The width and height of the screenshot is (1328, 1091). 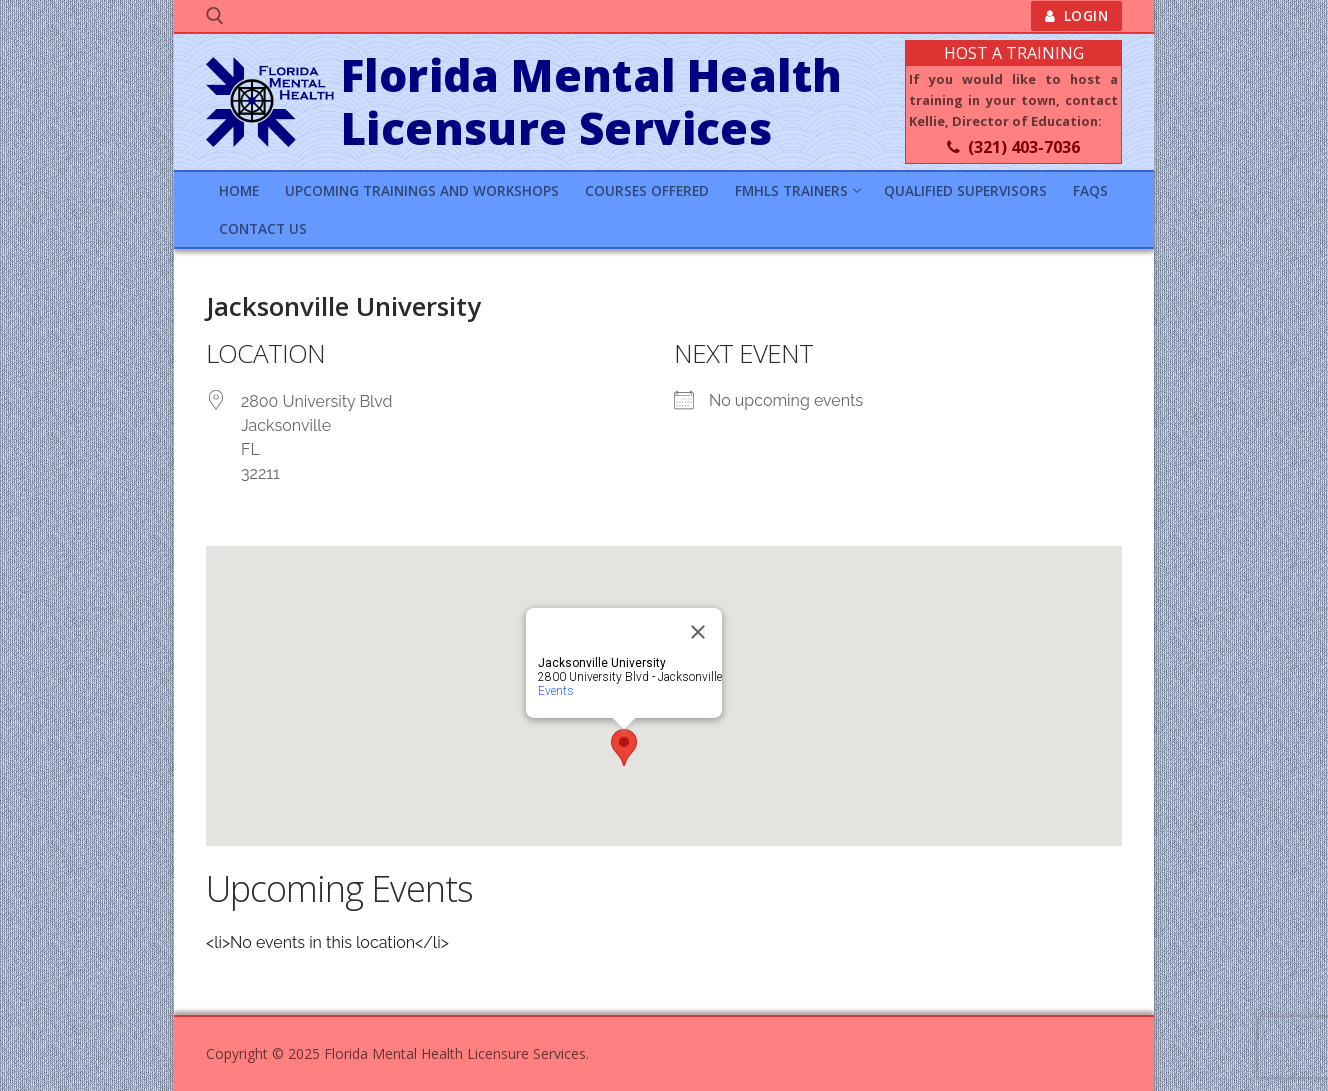 What do you see at coordinates (1077, 15) in the screenshot?
I see `Login` at bounding box center [1077, 15].